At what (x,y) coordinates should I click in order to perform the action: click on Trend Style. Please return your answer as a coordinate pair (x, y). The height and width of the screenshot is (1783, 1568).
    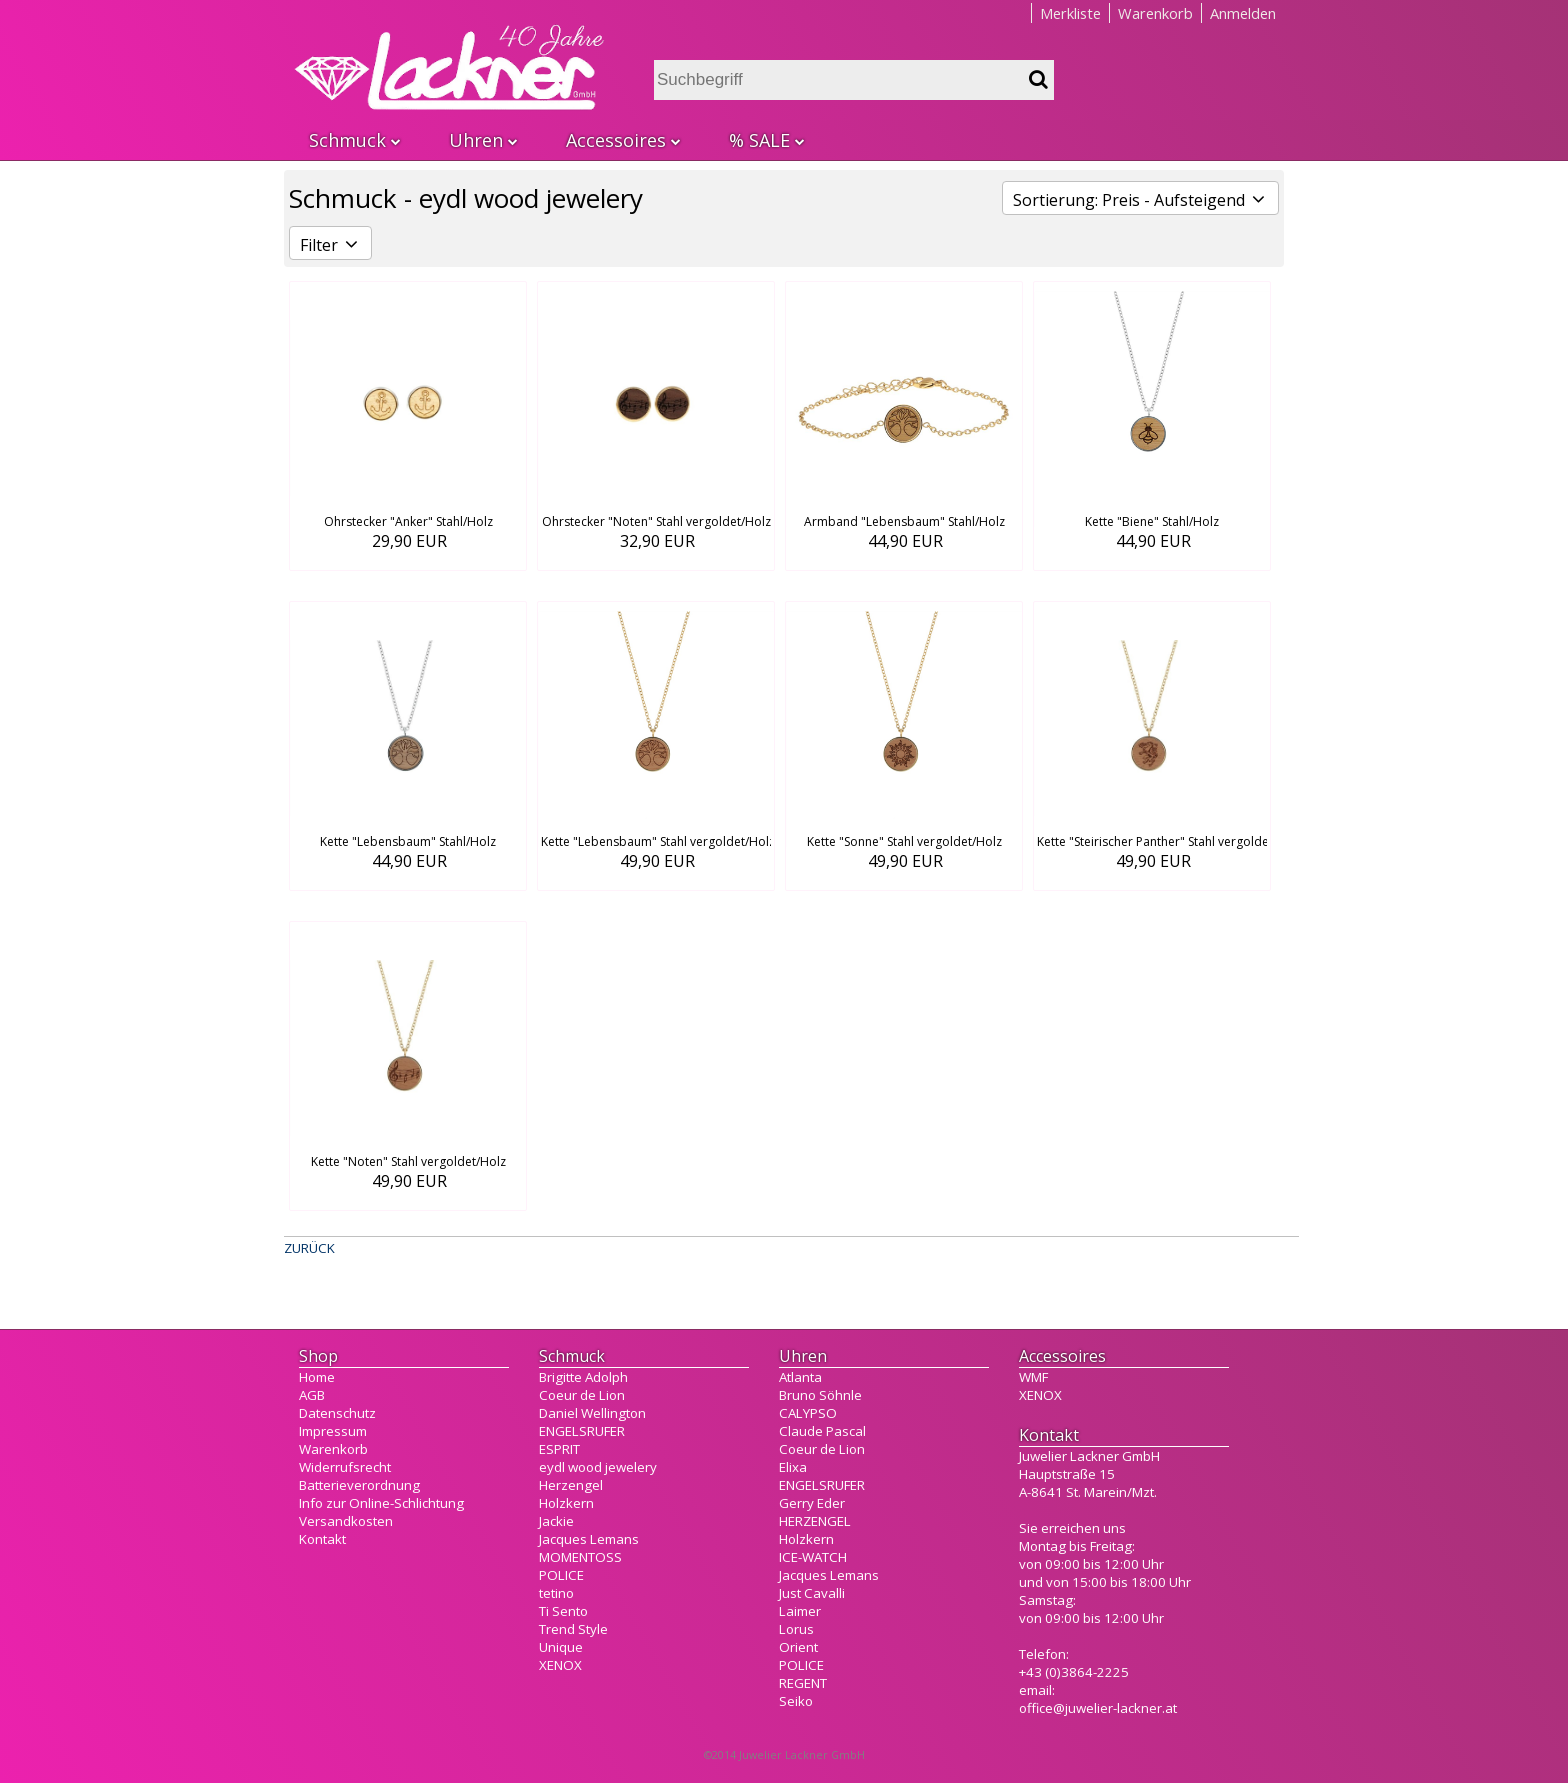
    Looking at the image, I should click on (573, 1629).